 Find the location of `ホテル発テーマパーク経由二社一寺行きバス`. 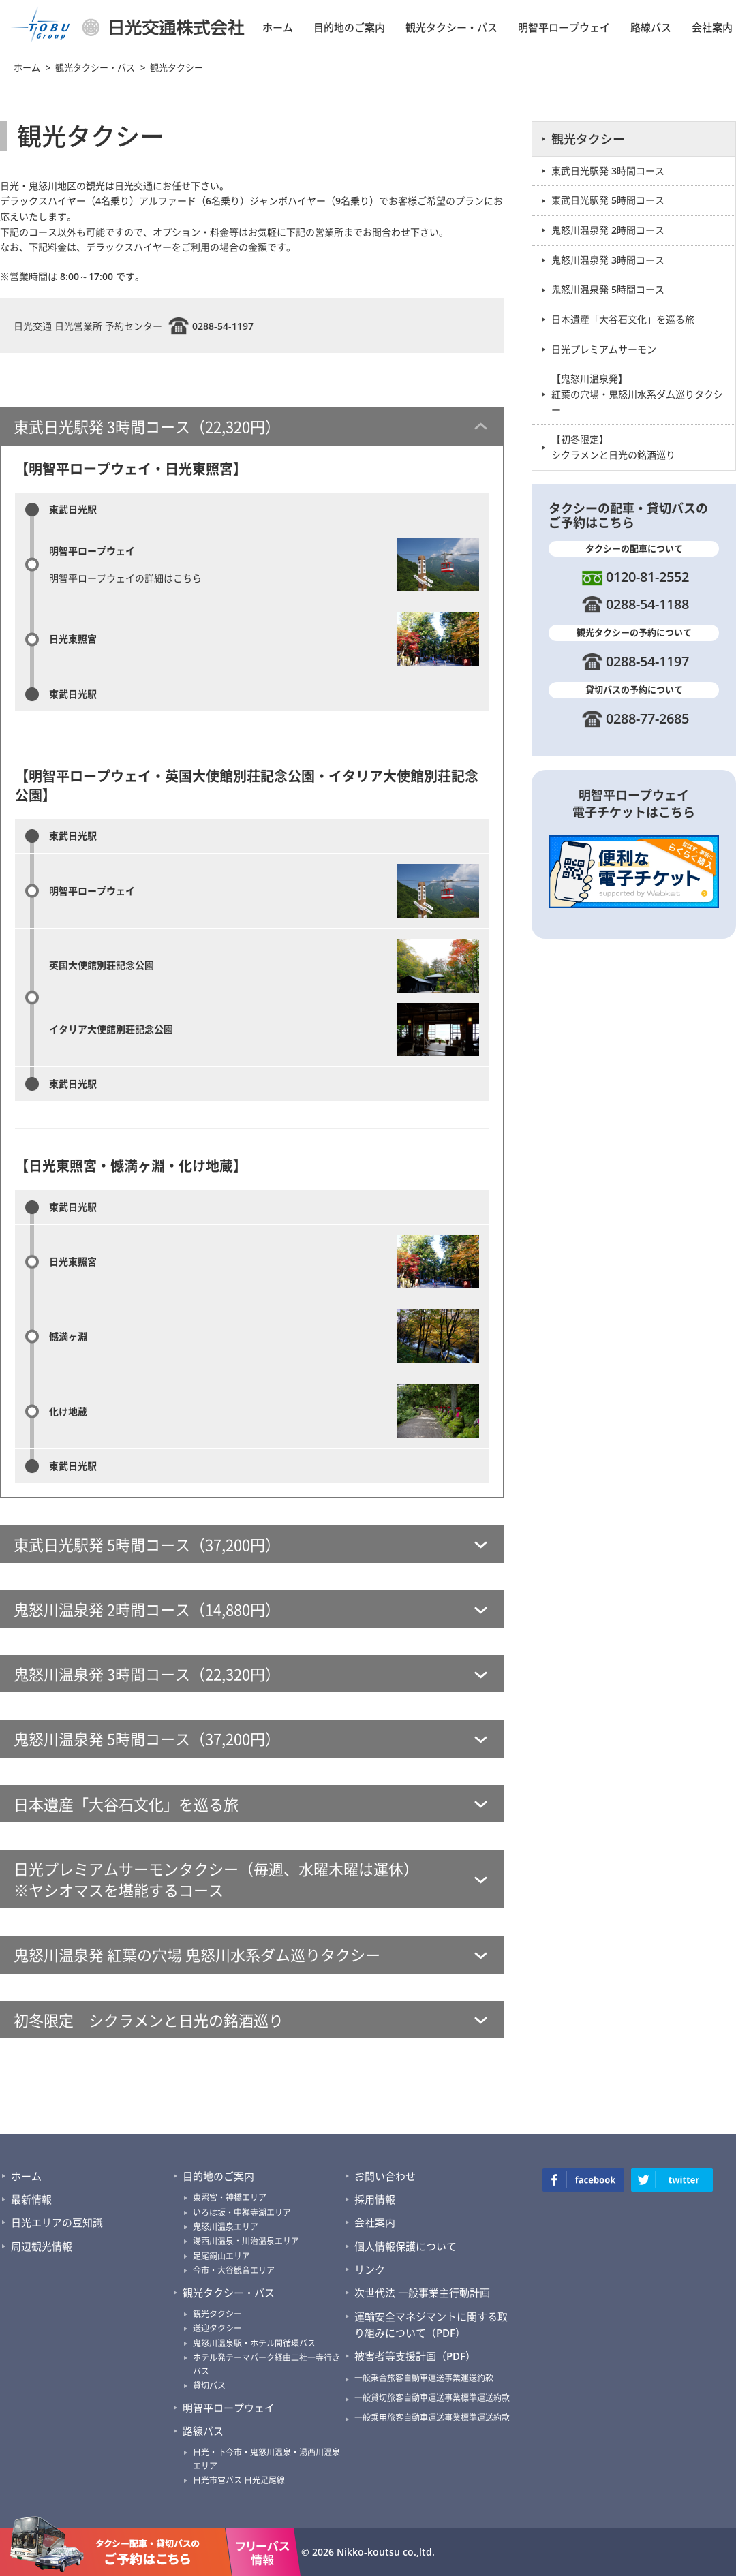

ホテル発テーマパーク経由二社一寺行きバス is located at coordinates (266, 2364).